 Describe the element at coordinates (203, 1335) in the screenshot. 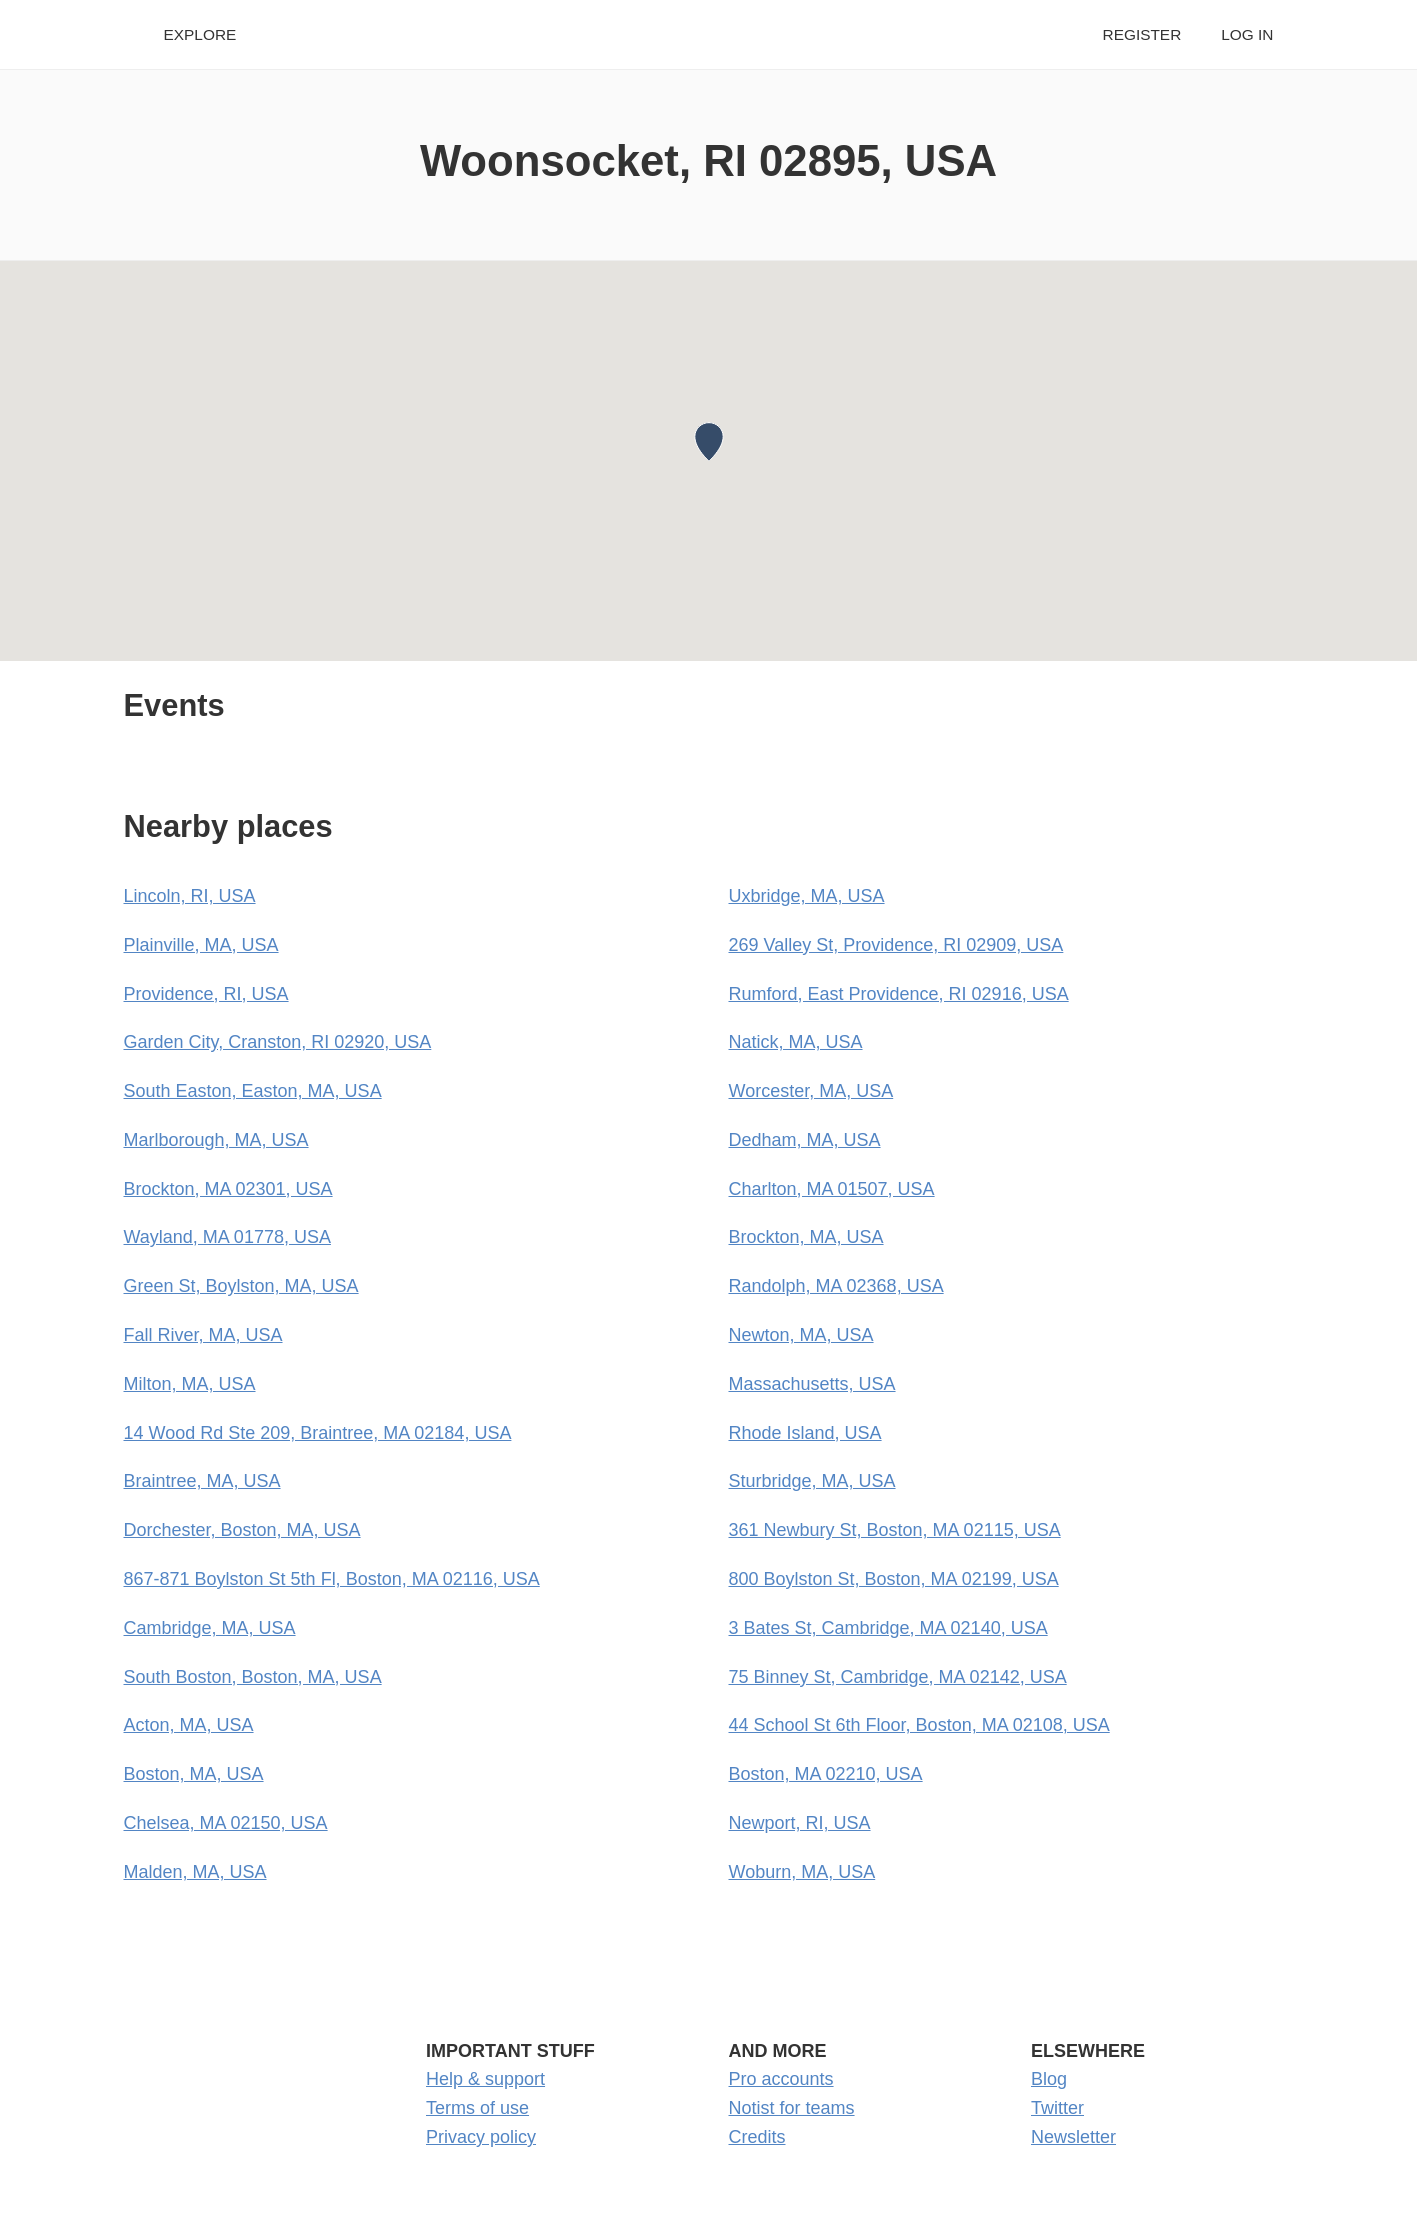

I see `Fall River, MA, USA` at that location.